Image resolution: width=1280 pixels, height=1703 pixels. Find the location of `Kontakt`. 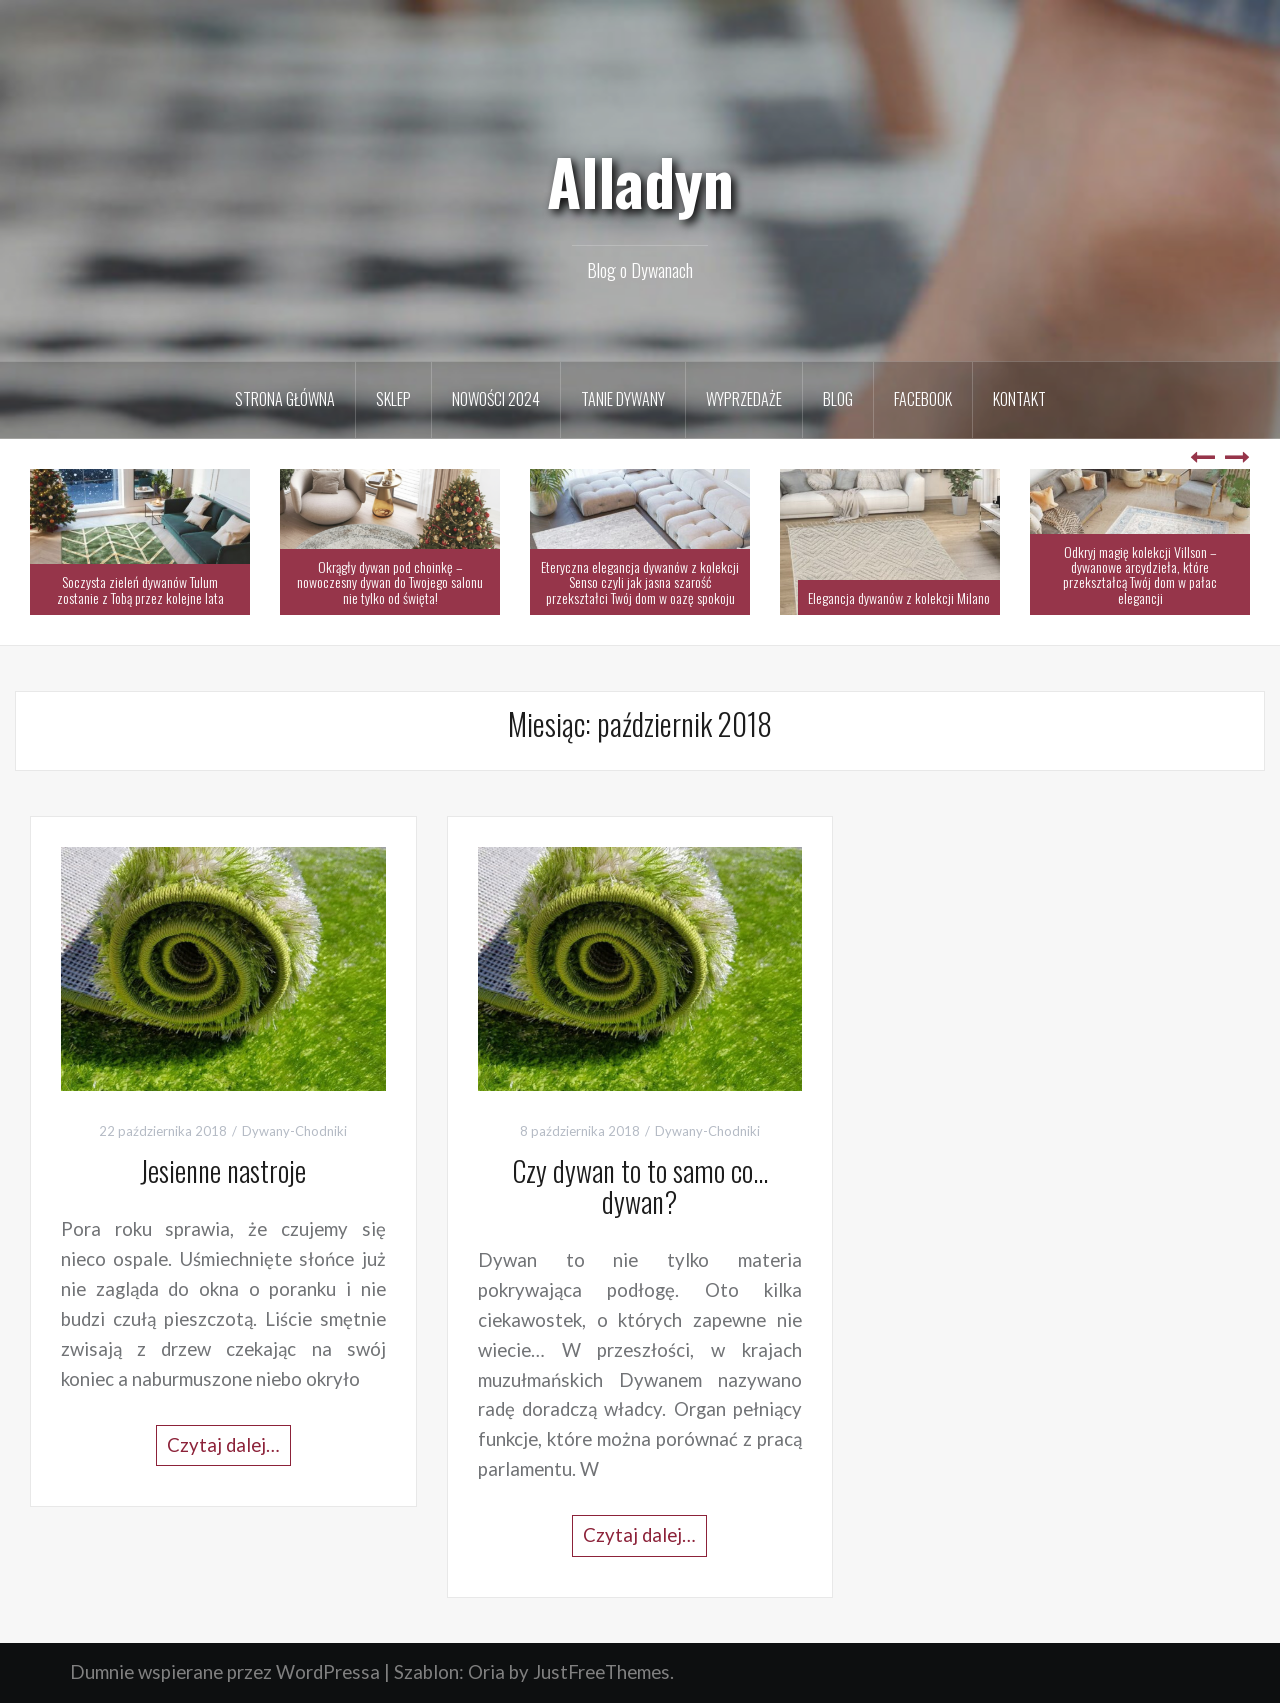

Kontakt is located at coordinates (1019, 399).